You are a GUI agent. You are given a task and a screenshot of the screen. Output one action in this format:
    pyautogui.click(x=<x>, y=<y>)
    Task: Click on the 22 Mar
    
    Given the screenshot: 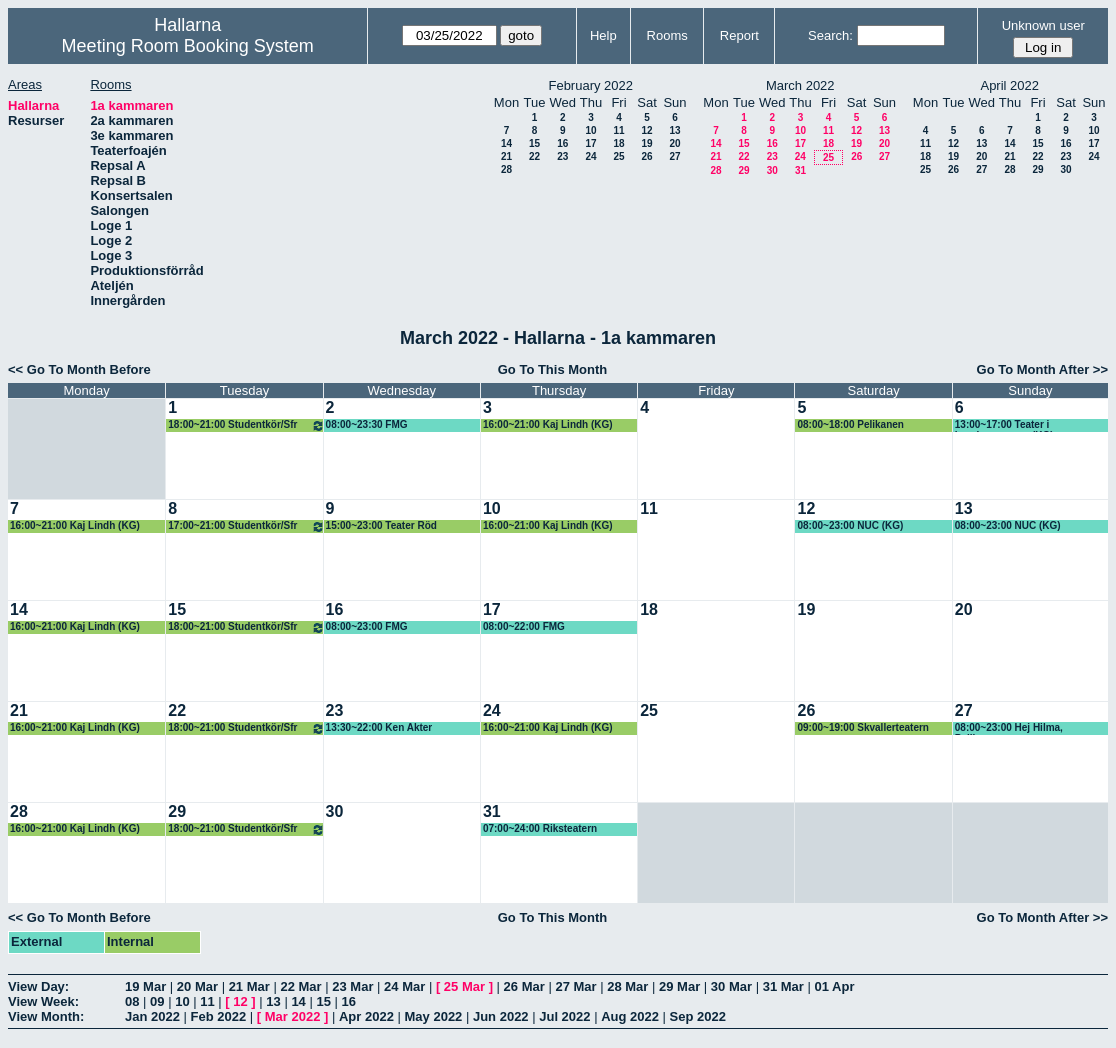 What is the action you would take?
    pyautogui.click(x=300, y=986)
    